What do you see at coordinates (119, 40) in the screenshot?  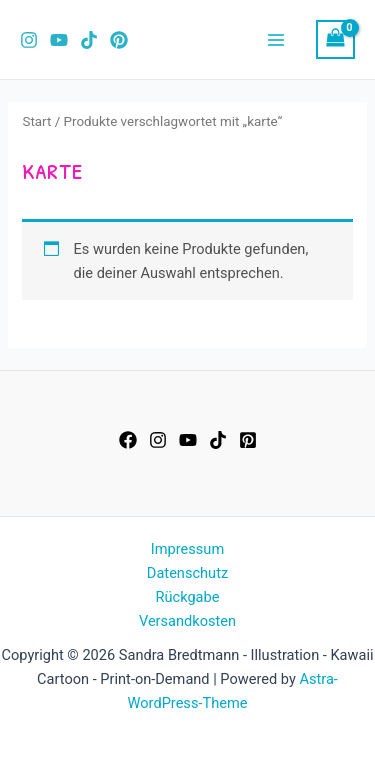 I see `[Pinterest]` at bounding box center [119, 40].